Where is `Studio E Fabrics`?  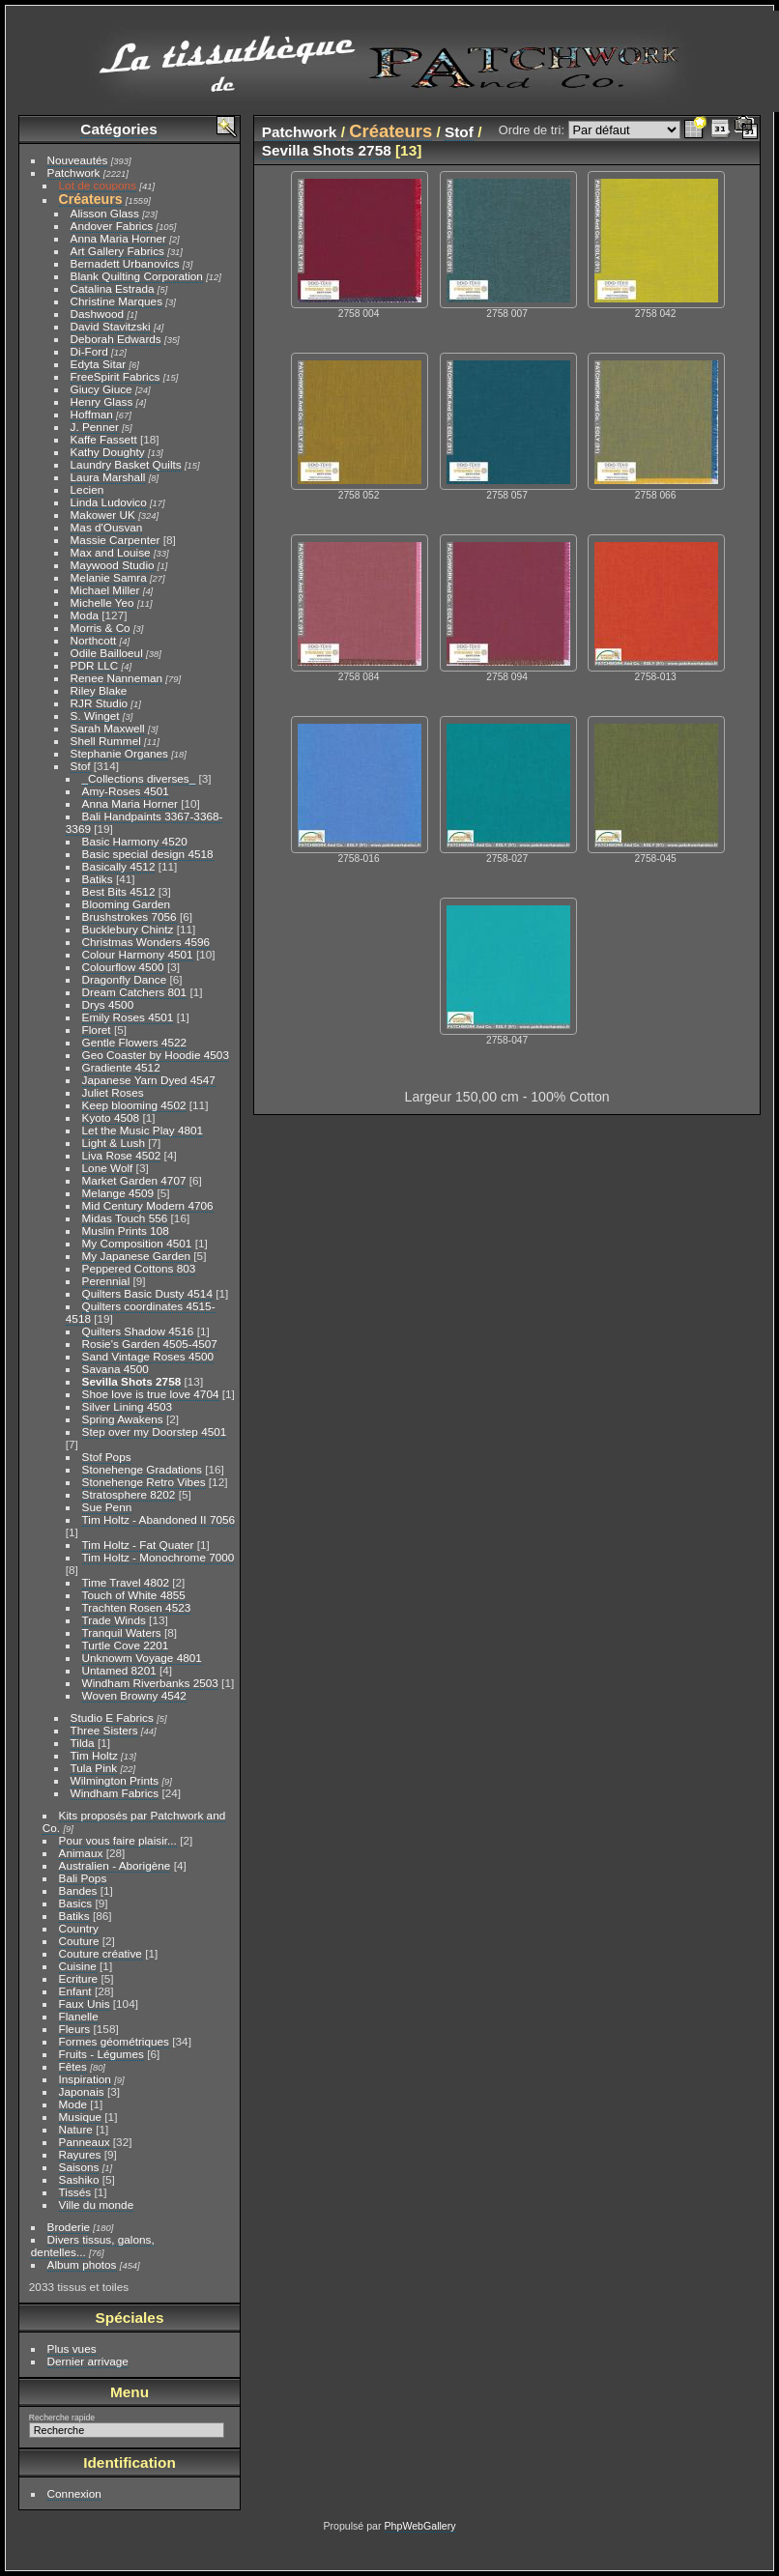
Studio E Fabrics is located at coordinates (112, 1717).